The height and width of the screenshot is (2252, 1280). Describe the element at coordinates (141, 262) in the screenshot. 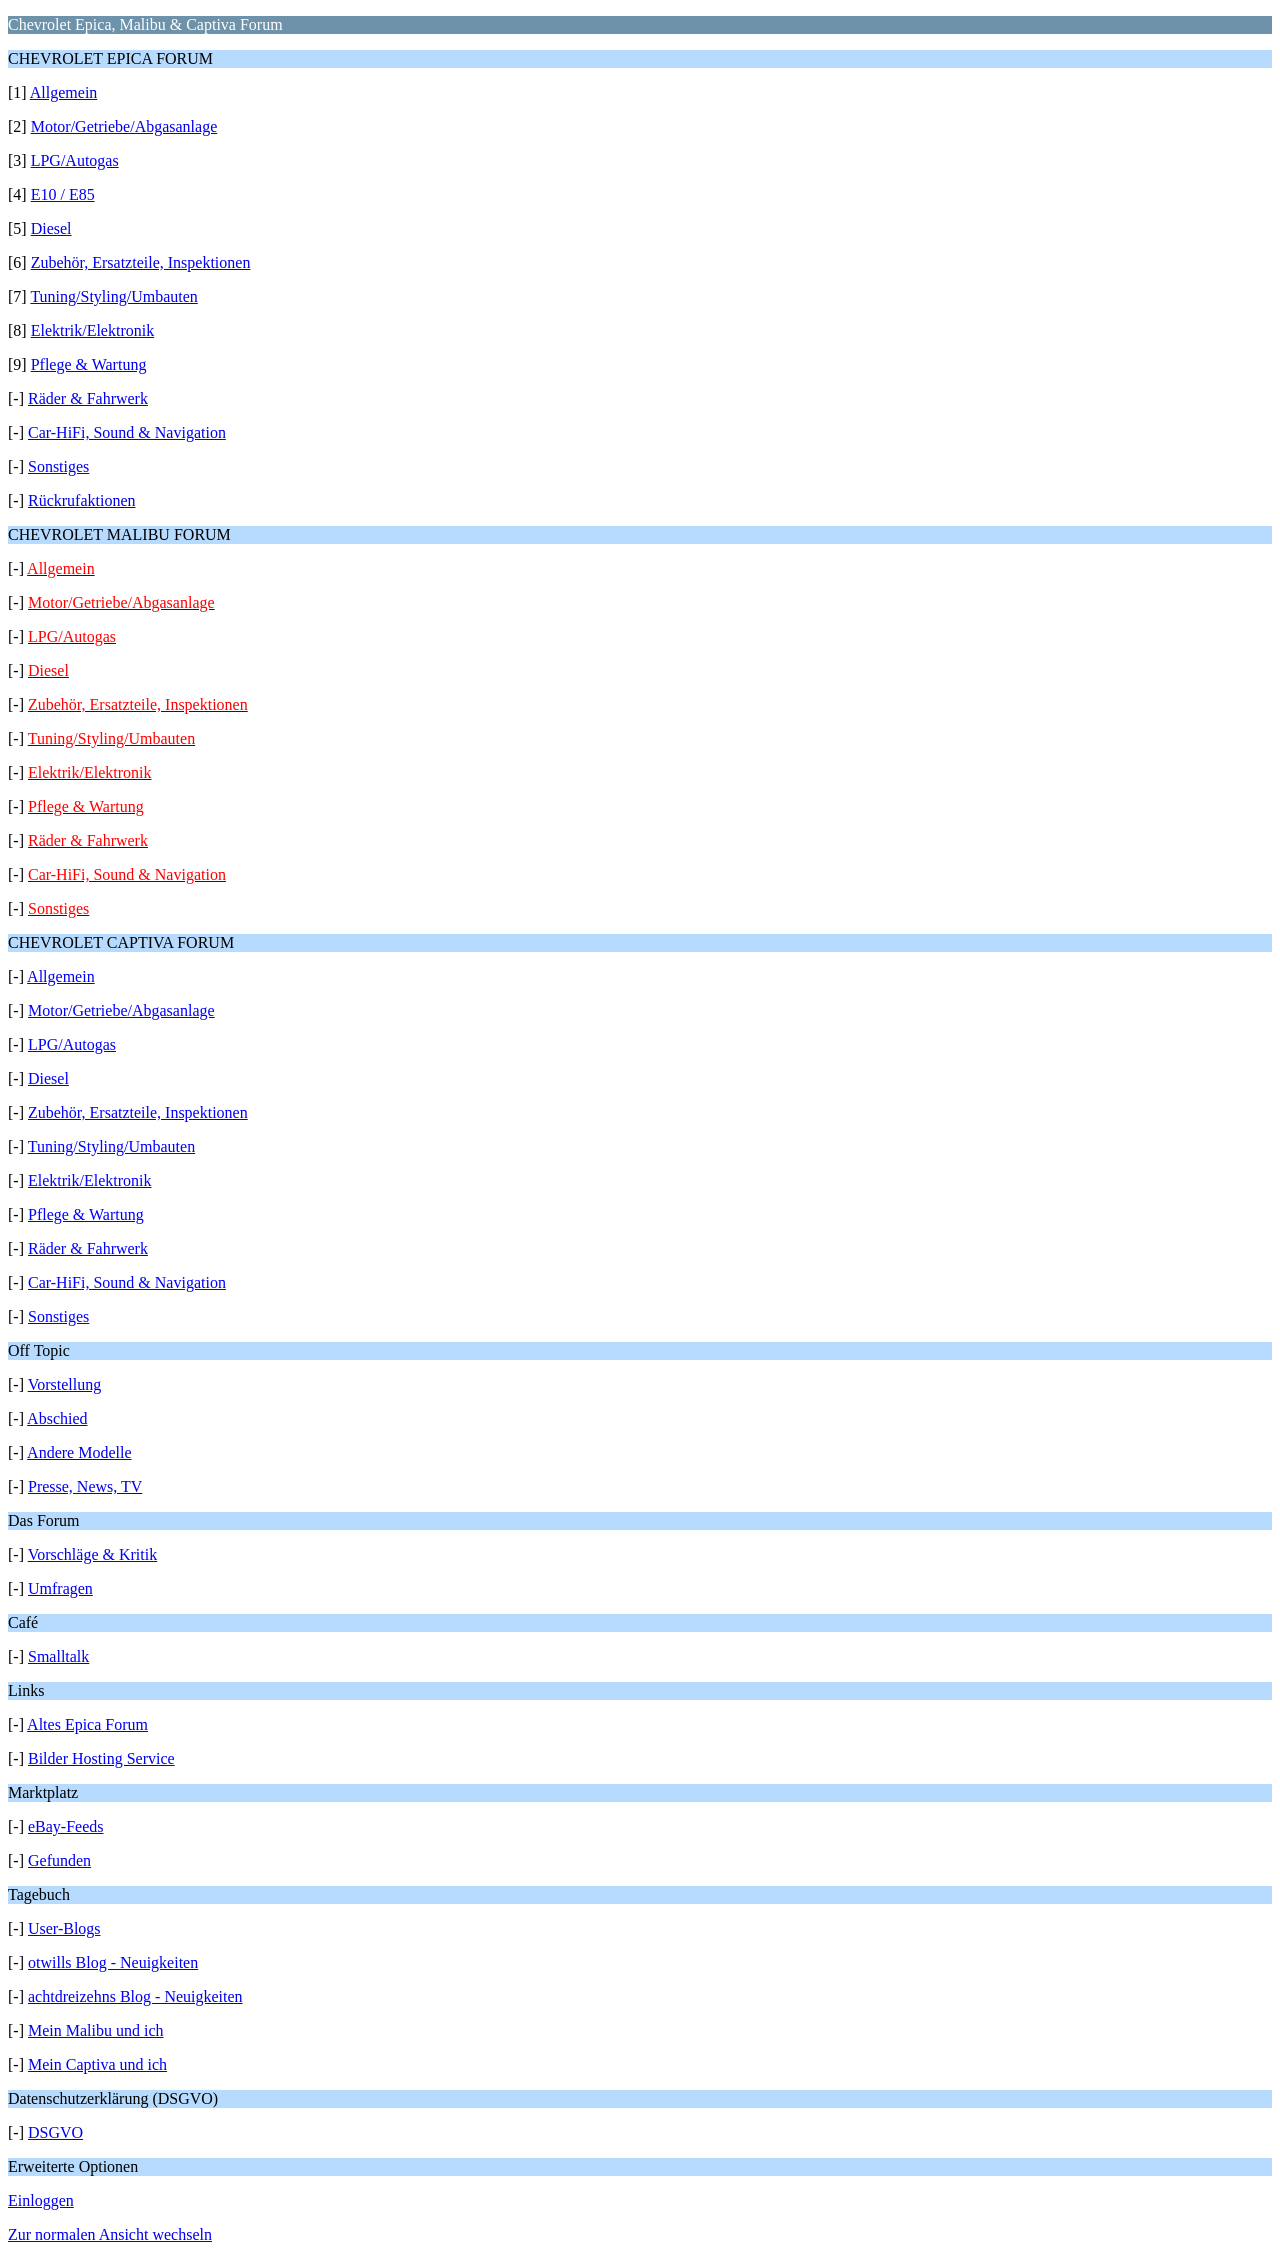

I see `Zubehör, Ersatzteile, Inspektionen` at that location.